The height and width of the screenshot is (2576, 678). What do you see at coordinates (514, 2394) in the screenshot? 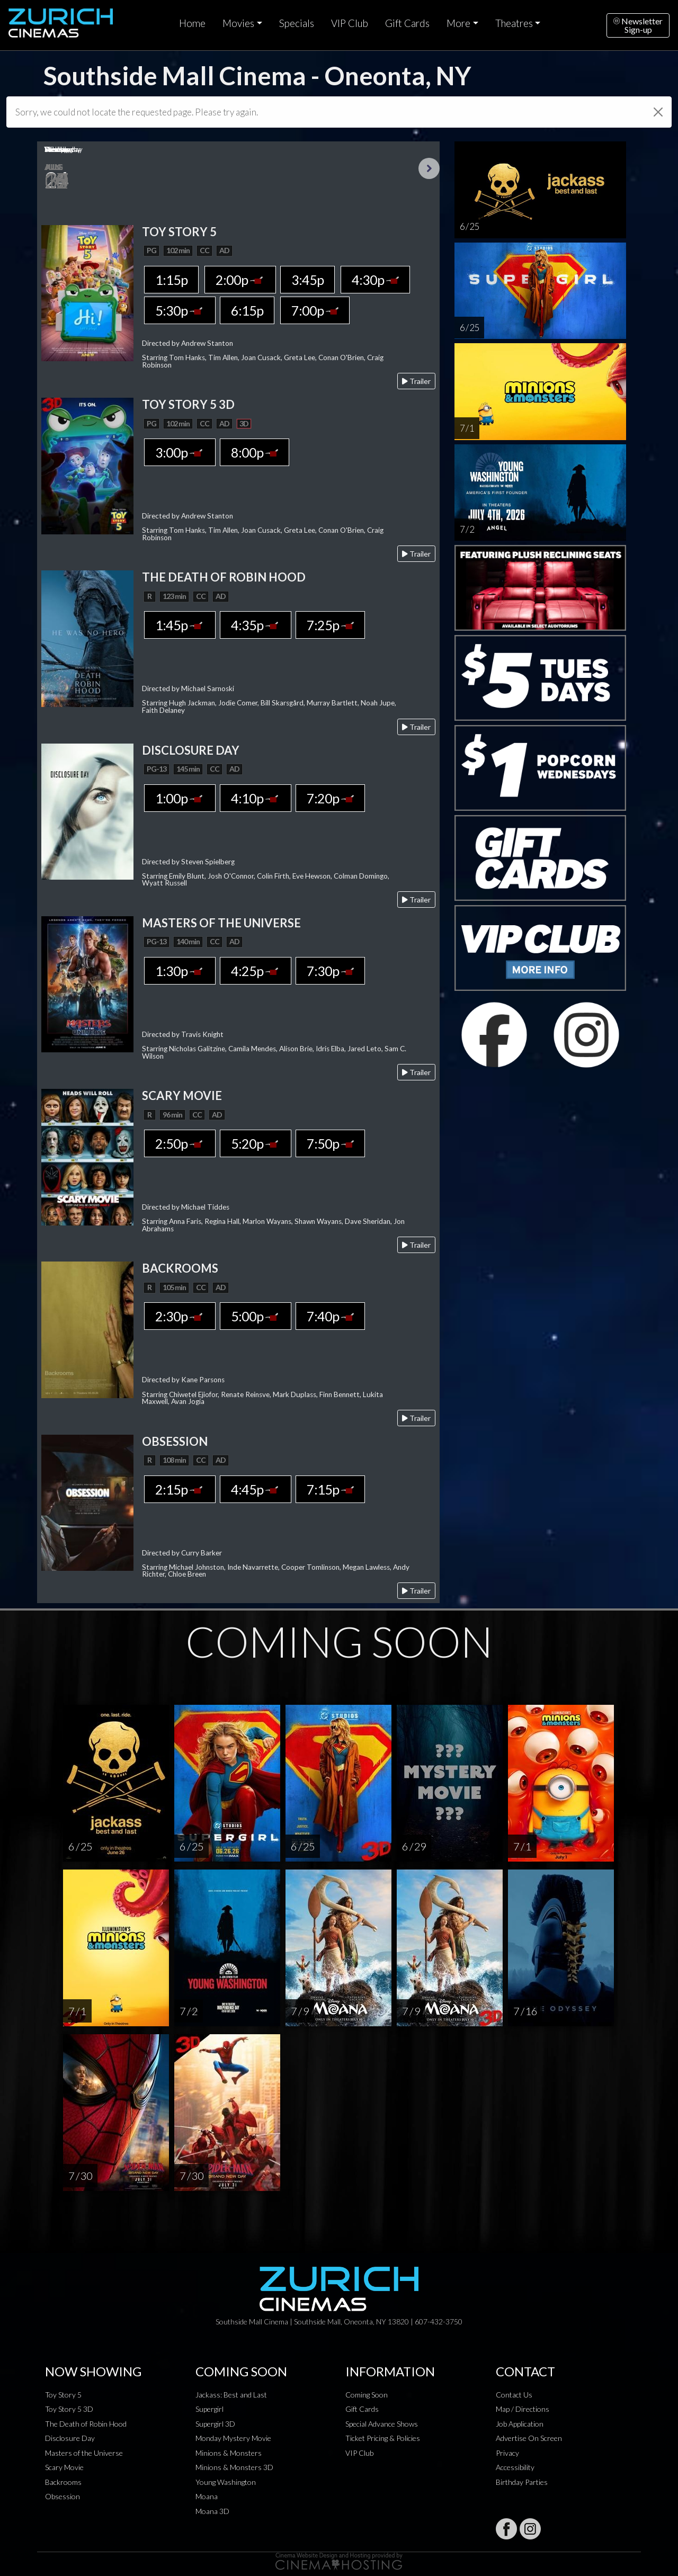
I see `Contact Us` at bounding box center [514, 2394].